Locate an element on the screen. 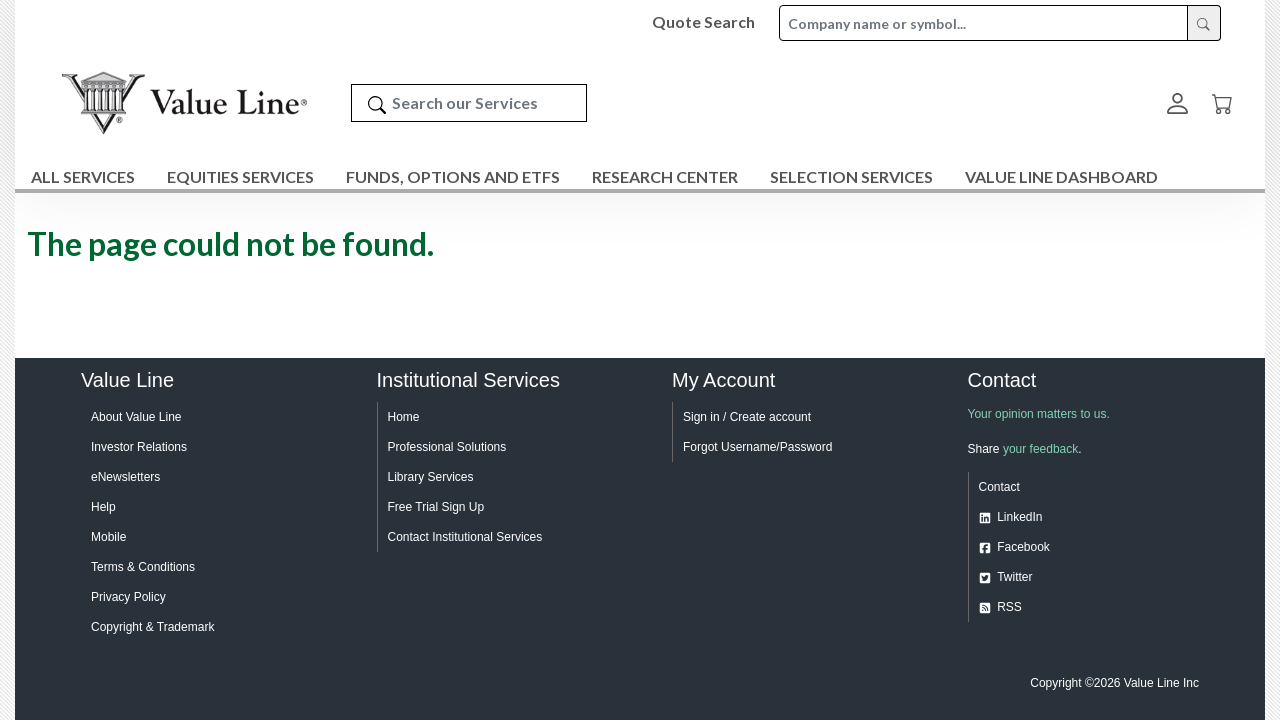 The image size is (1280, 720). Quote Search is located at coordinates (703, 21).